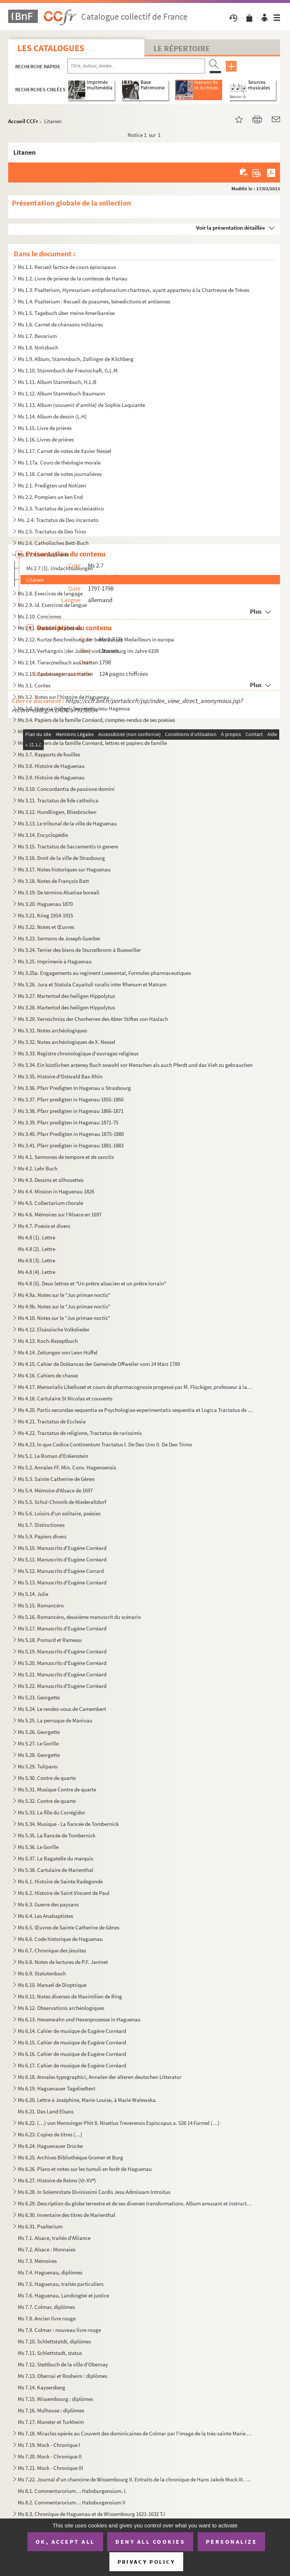 This screenshot has height=2576, width=290. Describe the element at coordinates (55, 961) in the screenshot. I see `Ms 3.25. Imprimerie à Haguenau` at that location.